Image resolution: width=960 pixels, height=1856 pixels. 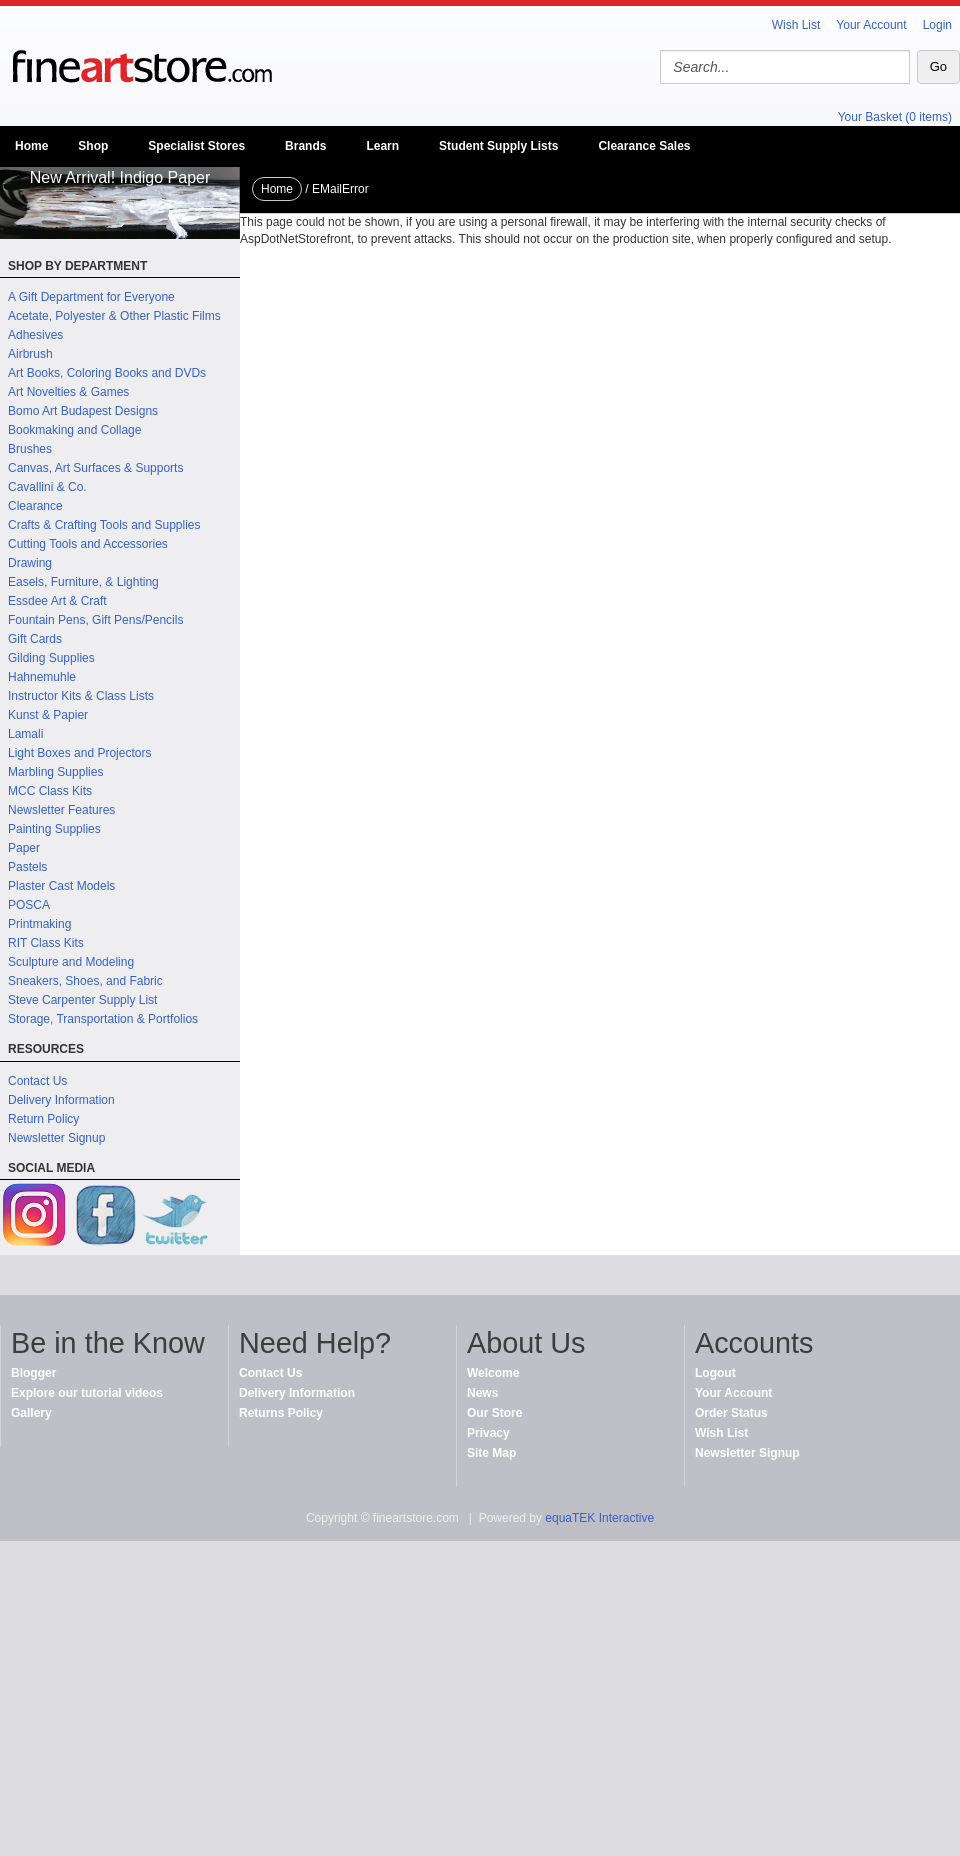 I want to click on Canvas, Art Surfaces & Supports, so click(x=95, y=468).